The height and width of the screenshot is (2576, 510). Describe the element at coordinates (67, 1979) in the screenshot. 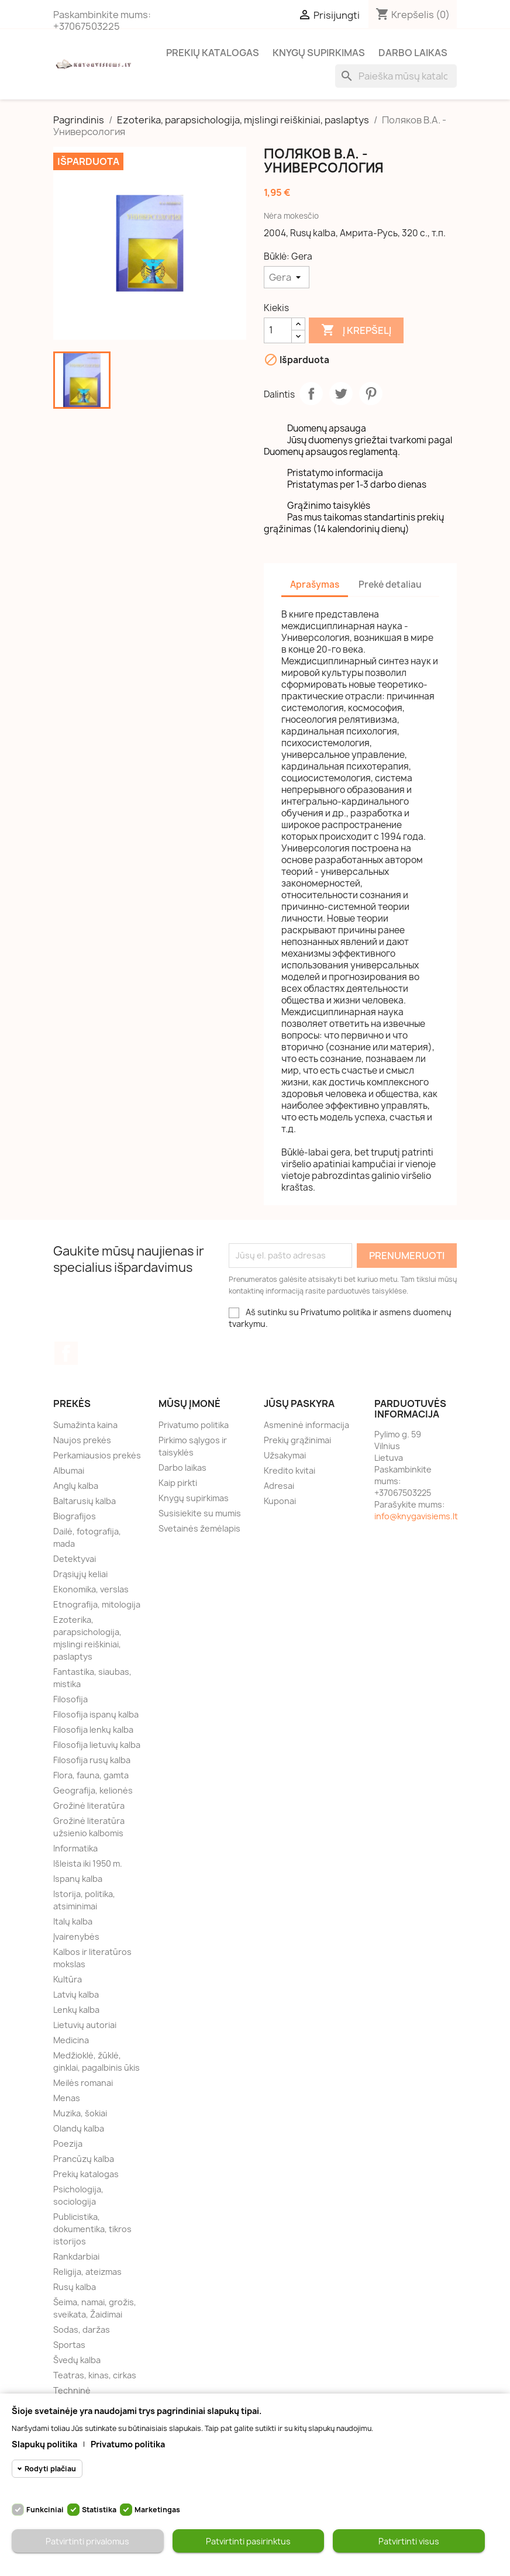

I see `Kultūra` at that location.